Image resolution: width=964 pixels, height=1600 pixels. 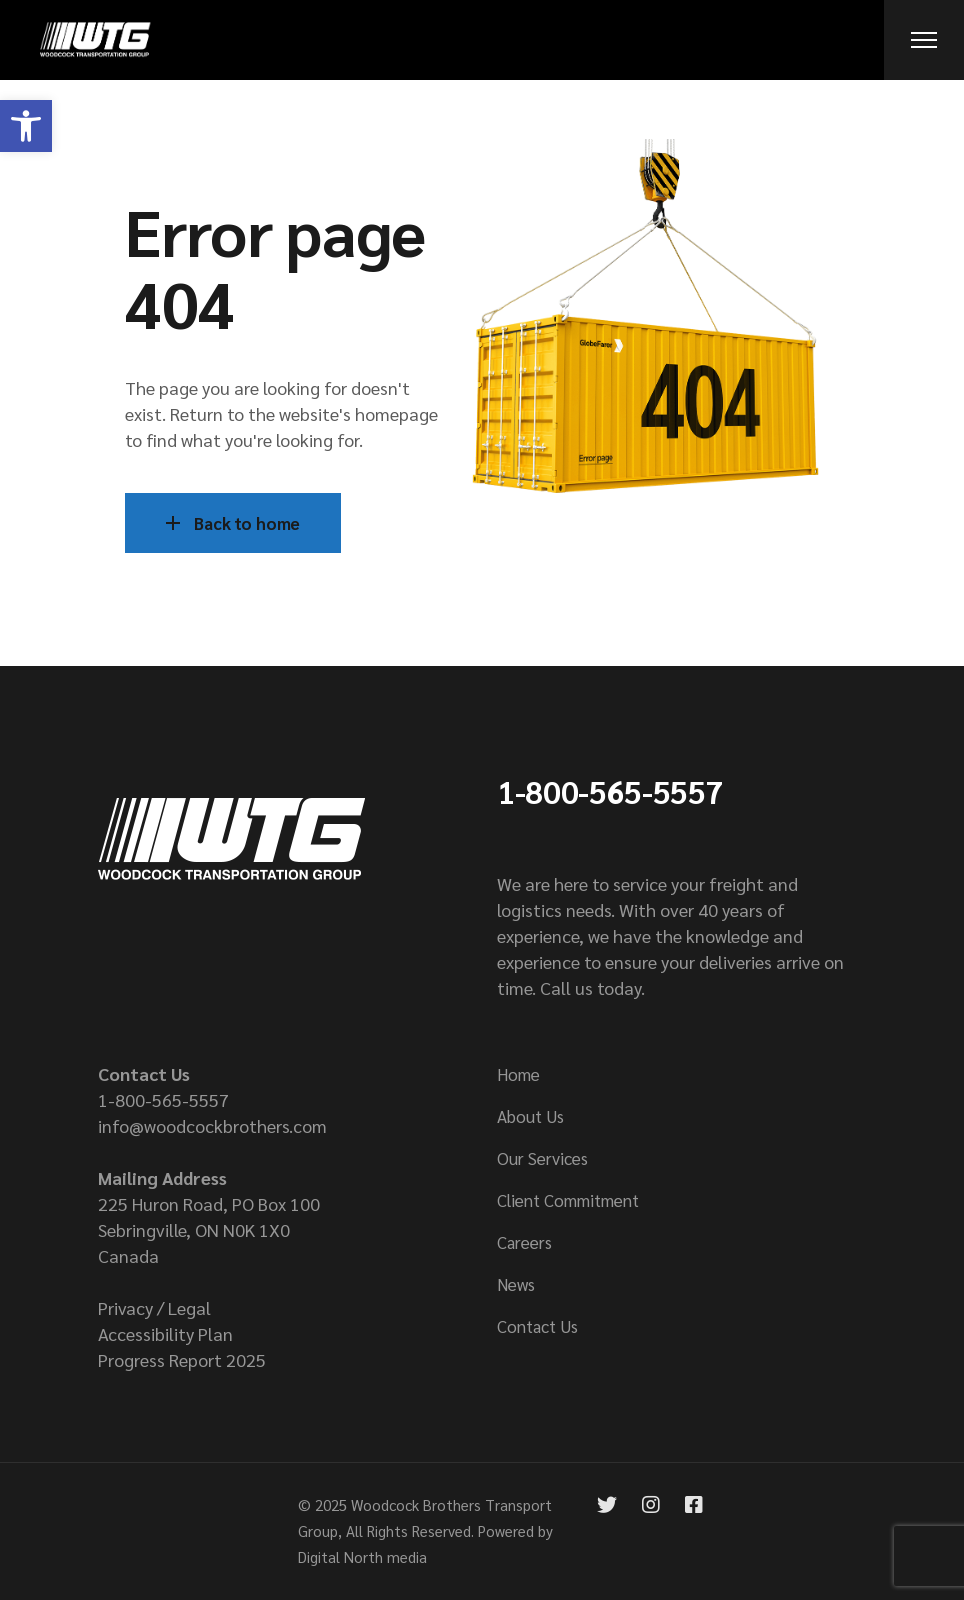 I want to click on About Us, so click(x=530, y=1116).